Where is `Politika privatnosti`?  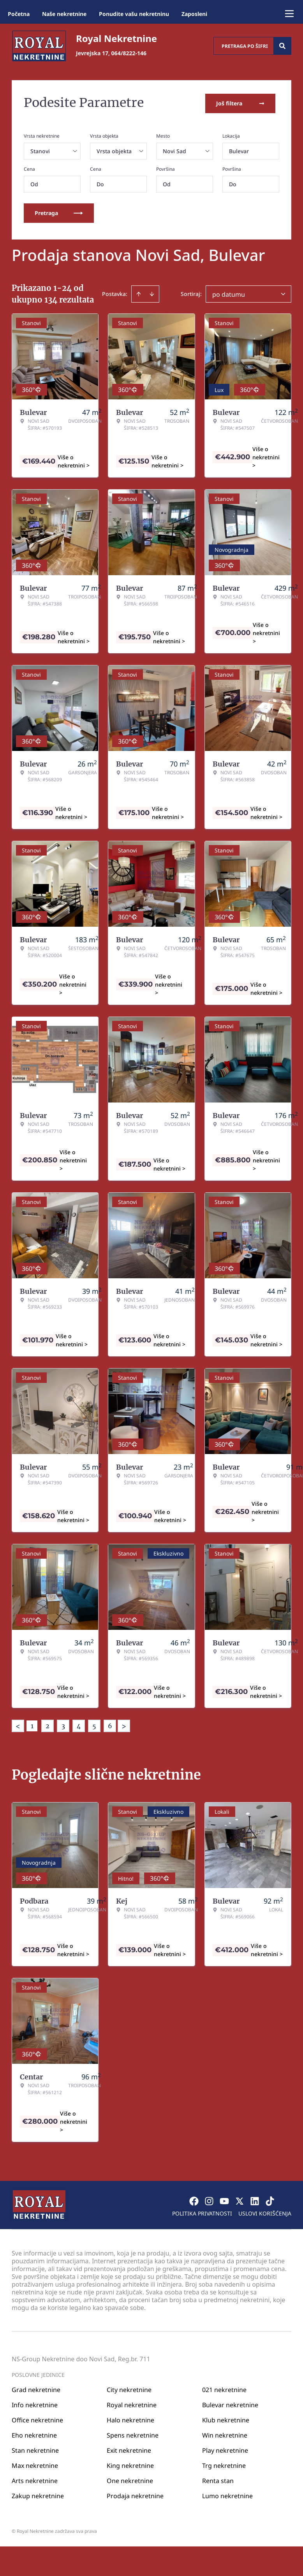
Politika privatnosti is located at coordinates (202, 2212).